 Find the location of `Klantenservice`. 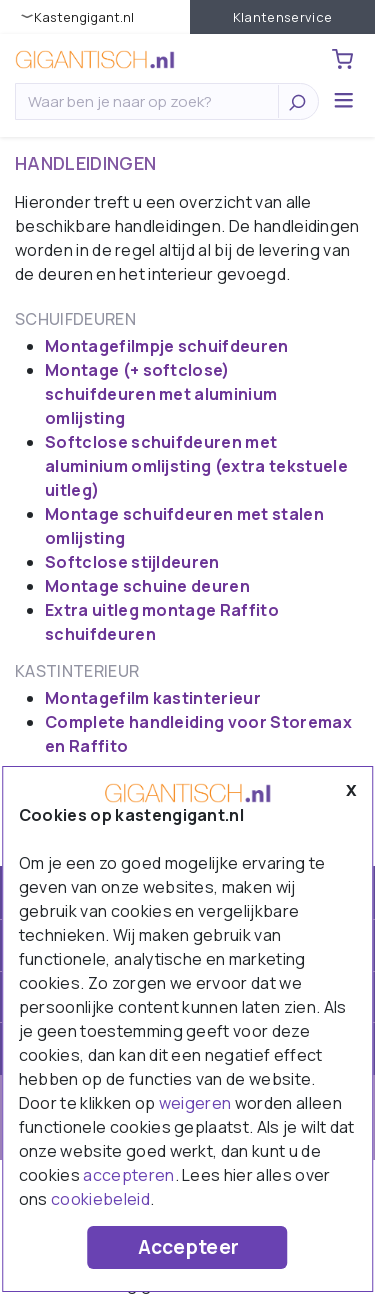

Klantenservice is located at coordinates (282, 17).